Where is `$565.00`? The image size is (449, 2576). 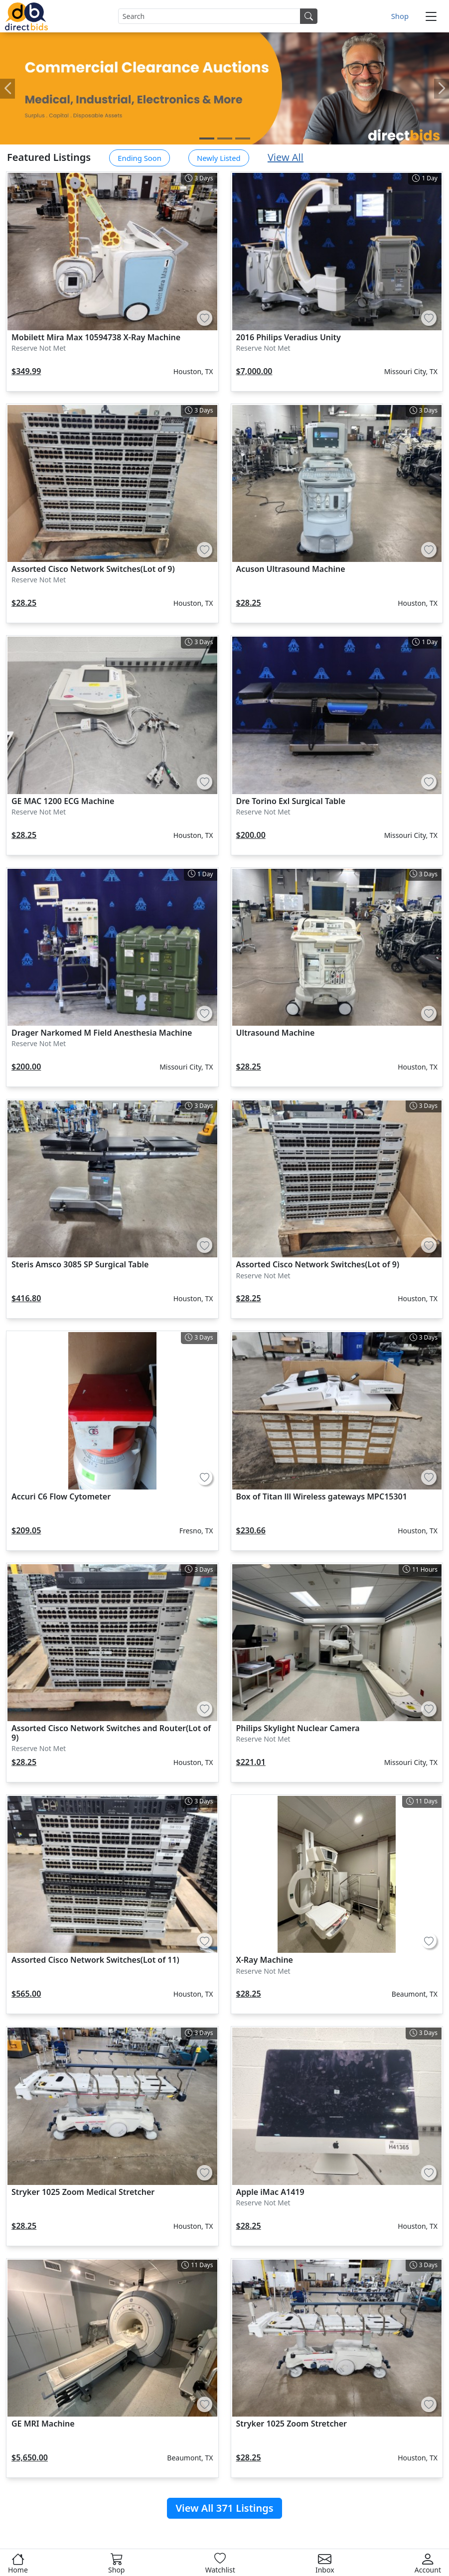
$565.00 is located at coordinates (26, 1993).